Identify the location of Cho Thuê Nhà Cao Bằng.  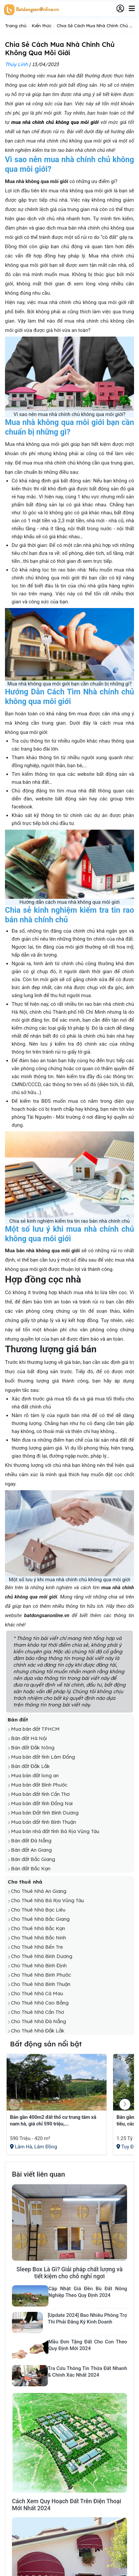
(40, 2003).